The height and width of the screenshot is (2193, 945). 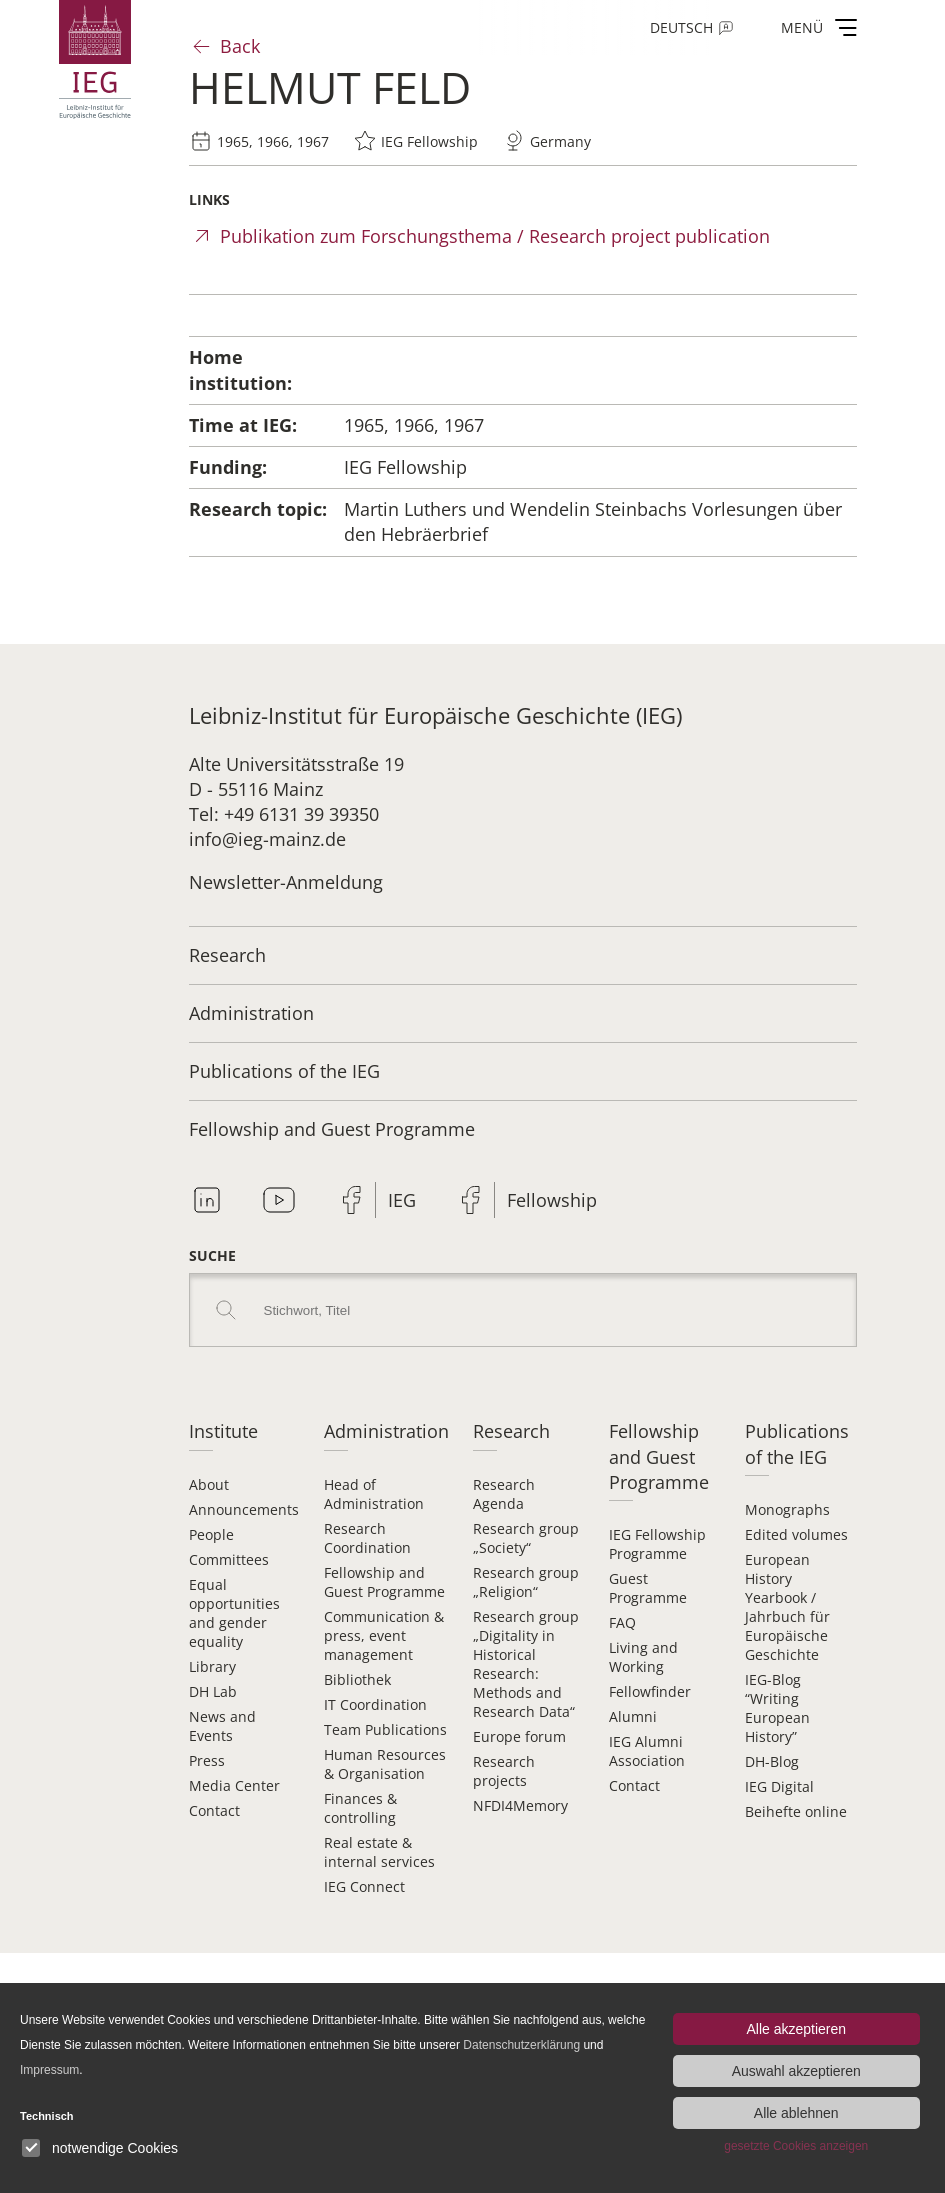 I want to click on IEG Alumni Association, so click(x=647, y=1751).